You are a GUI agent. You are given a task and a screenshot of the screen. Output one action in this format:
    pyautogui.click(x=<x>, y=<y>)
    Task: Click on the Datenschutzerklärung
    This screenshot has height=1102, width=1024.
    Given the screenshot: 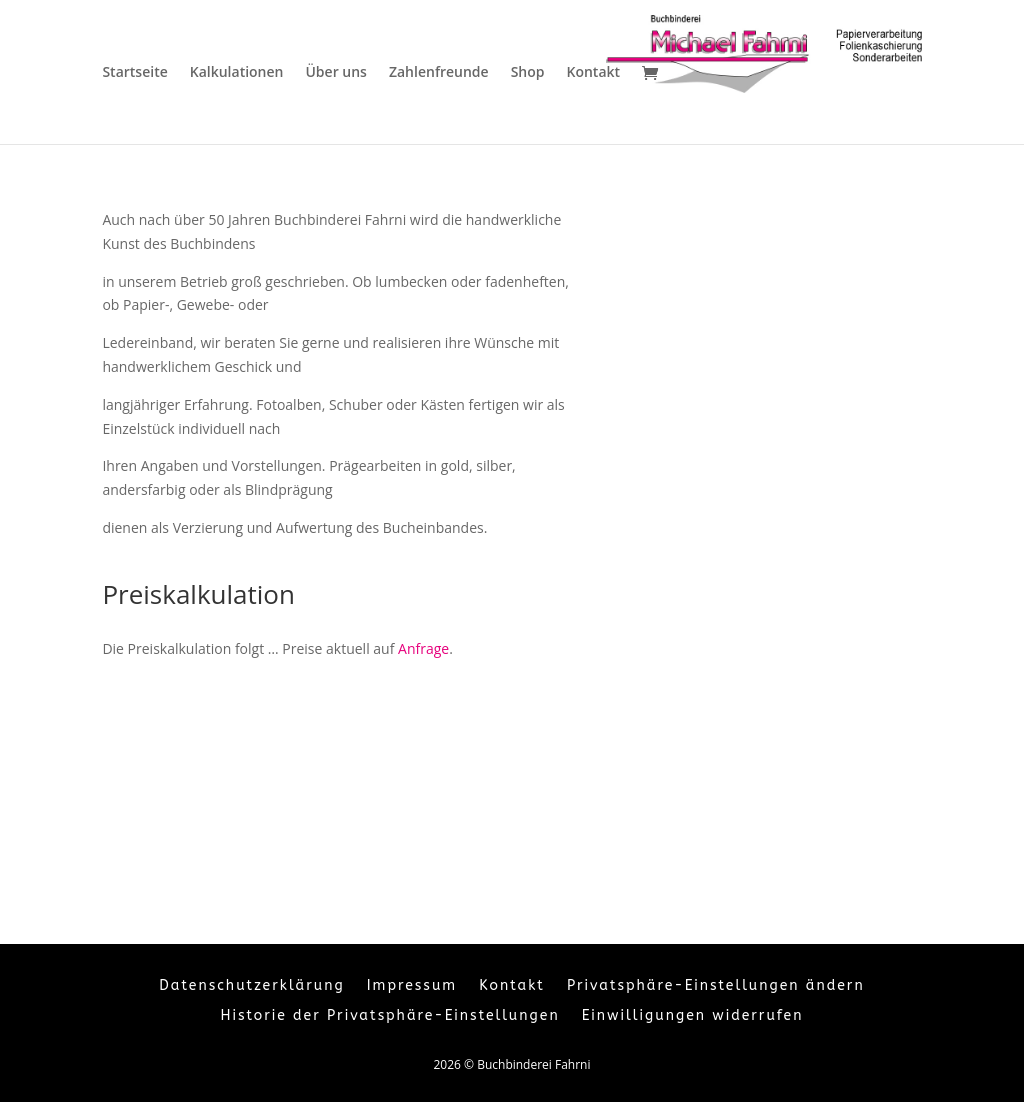 What is the action you would take?
    pyautogui.click(x=251, y=986)
    